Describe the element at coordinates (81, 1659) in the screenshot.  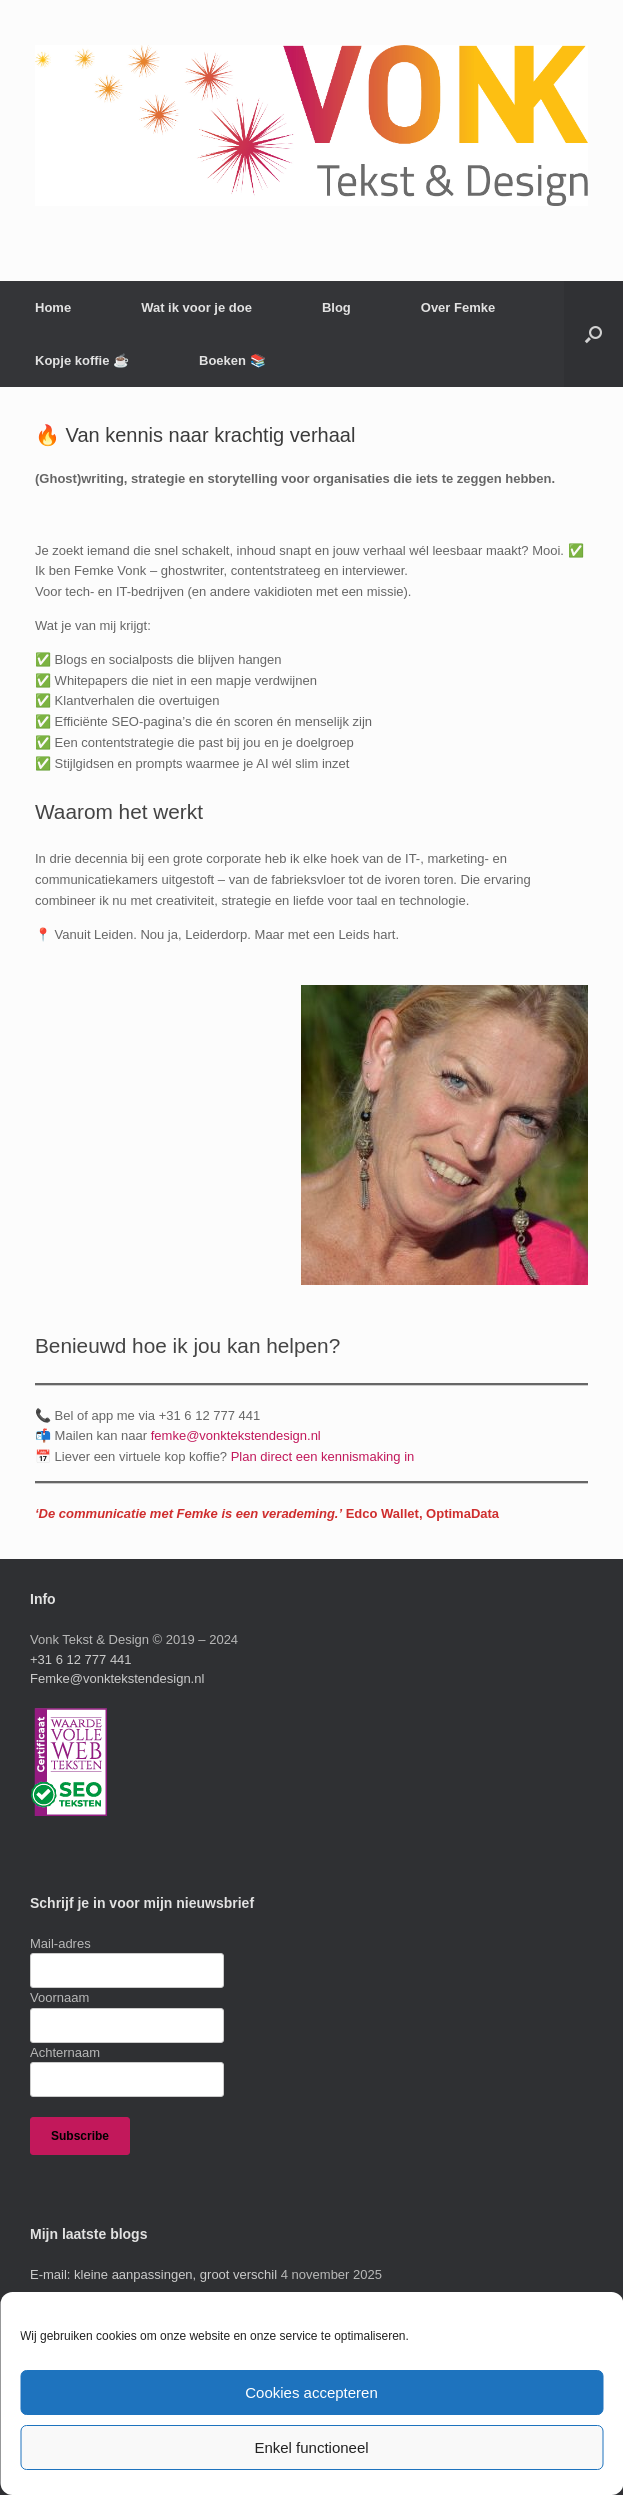
I see `+31 6 12 777 441` at that location.